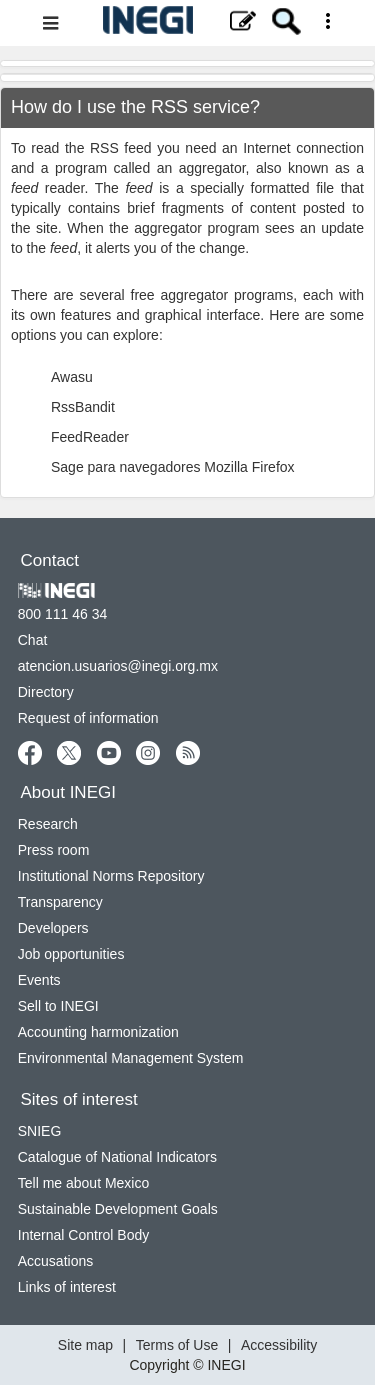  What do you see at coordinates (68, 792) in the screenshot?
I see `About INEGI` at bounding box center [68, 792].